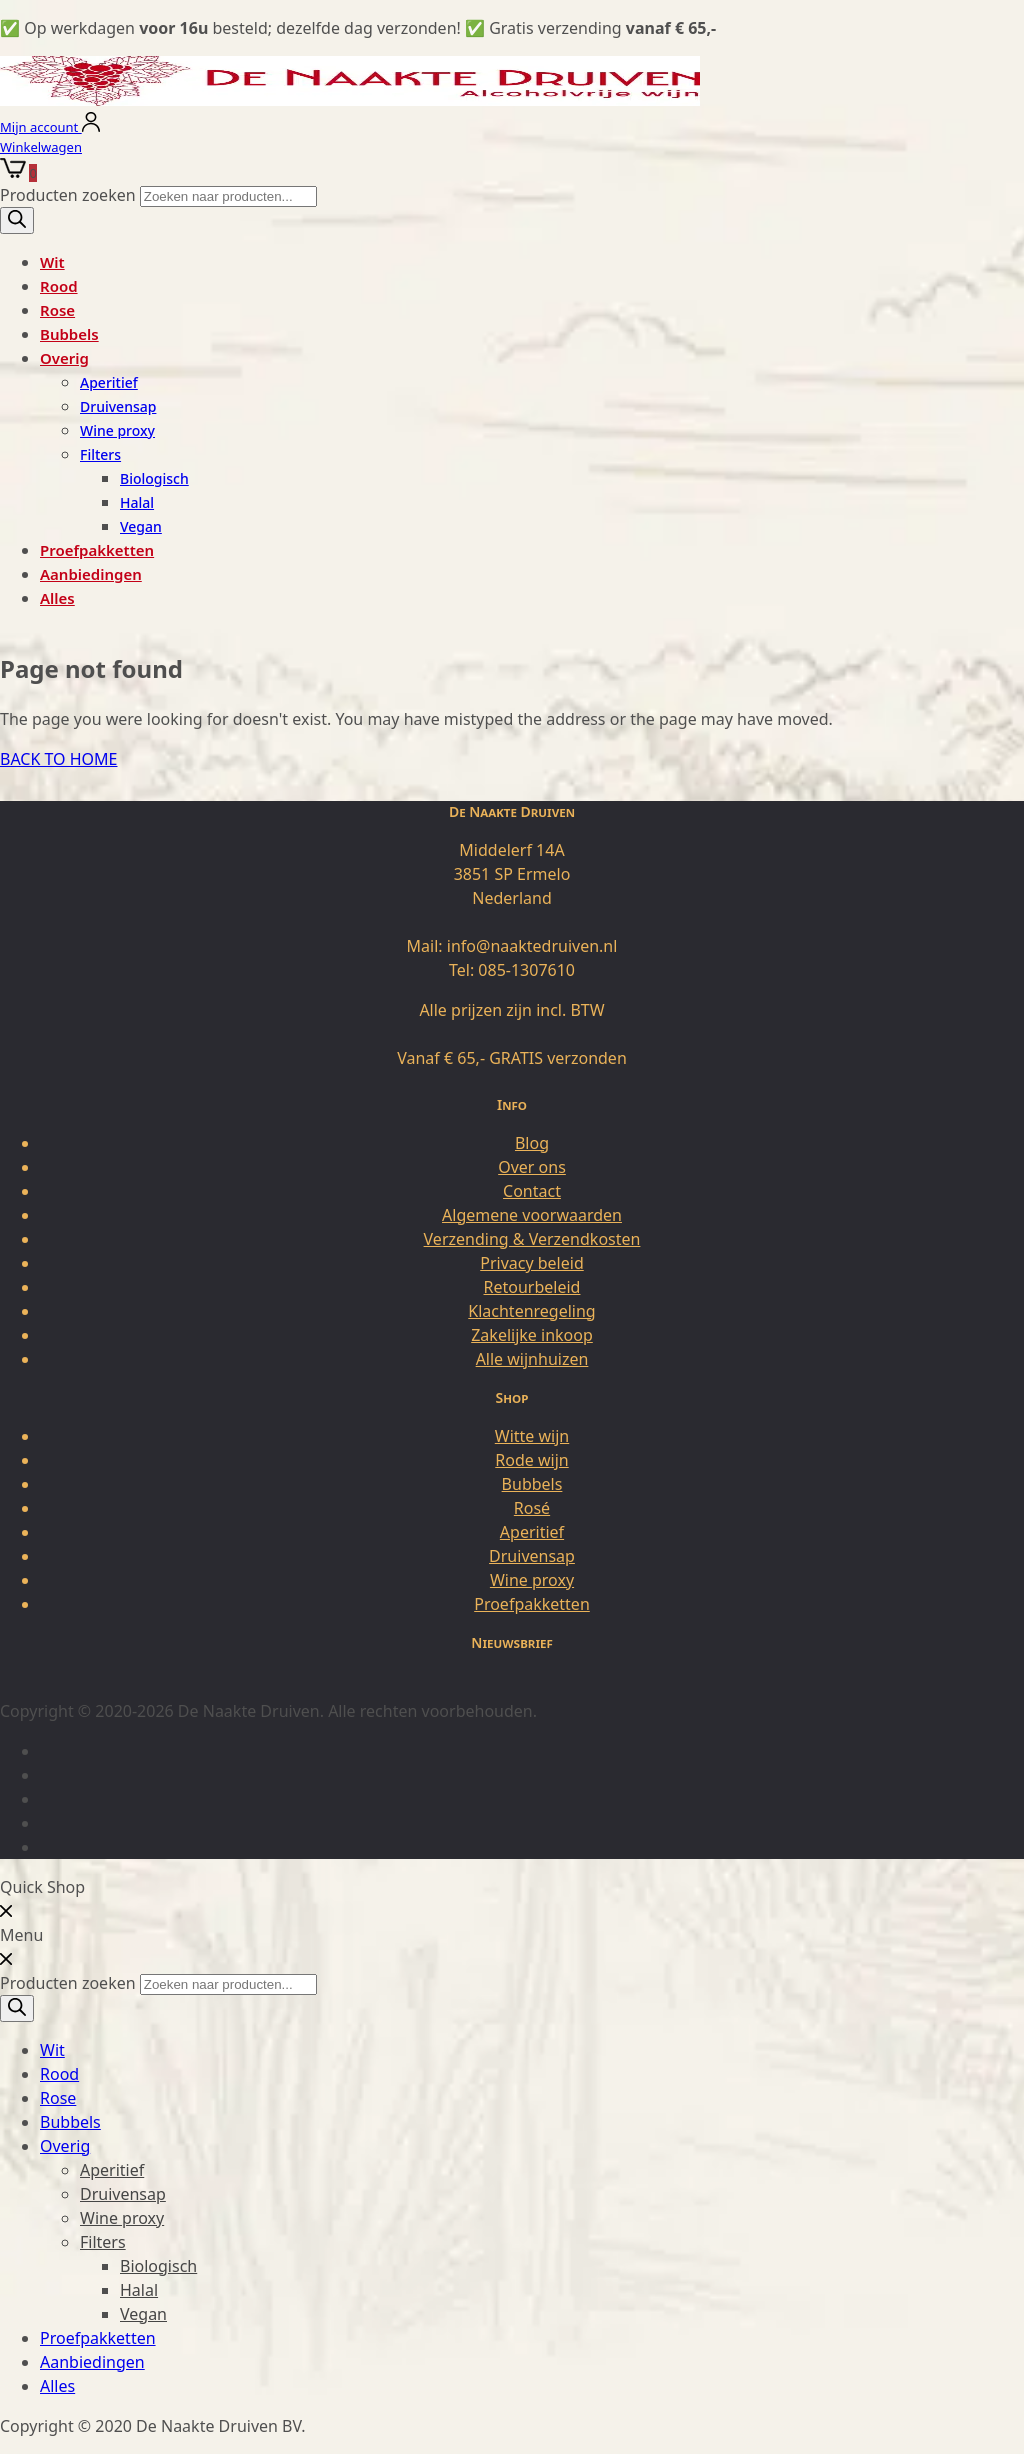  I want to click on Aperitief, so click(109, 382).